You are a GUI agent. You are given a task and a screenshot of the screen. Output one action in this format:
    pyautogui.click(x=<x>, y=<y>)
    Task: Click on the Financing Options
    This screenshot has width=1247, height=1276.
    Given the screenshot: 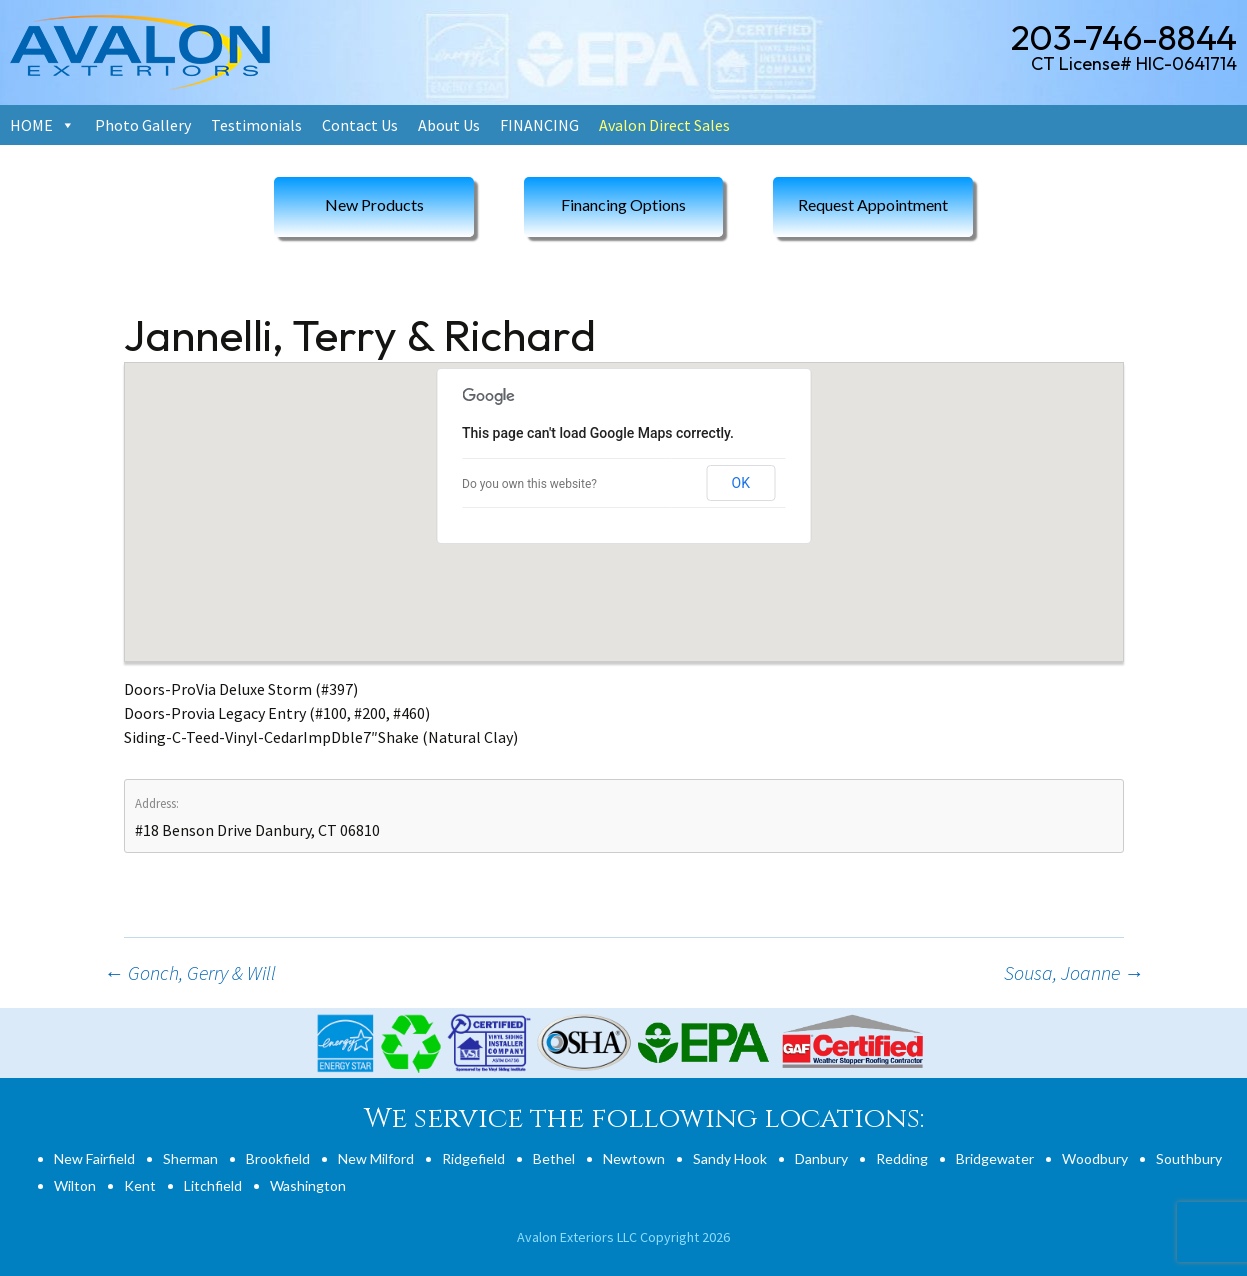 What is the action you would take?
    pyautogui.click(x=623, y=204)
    